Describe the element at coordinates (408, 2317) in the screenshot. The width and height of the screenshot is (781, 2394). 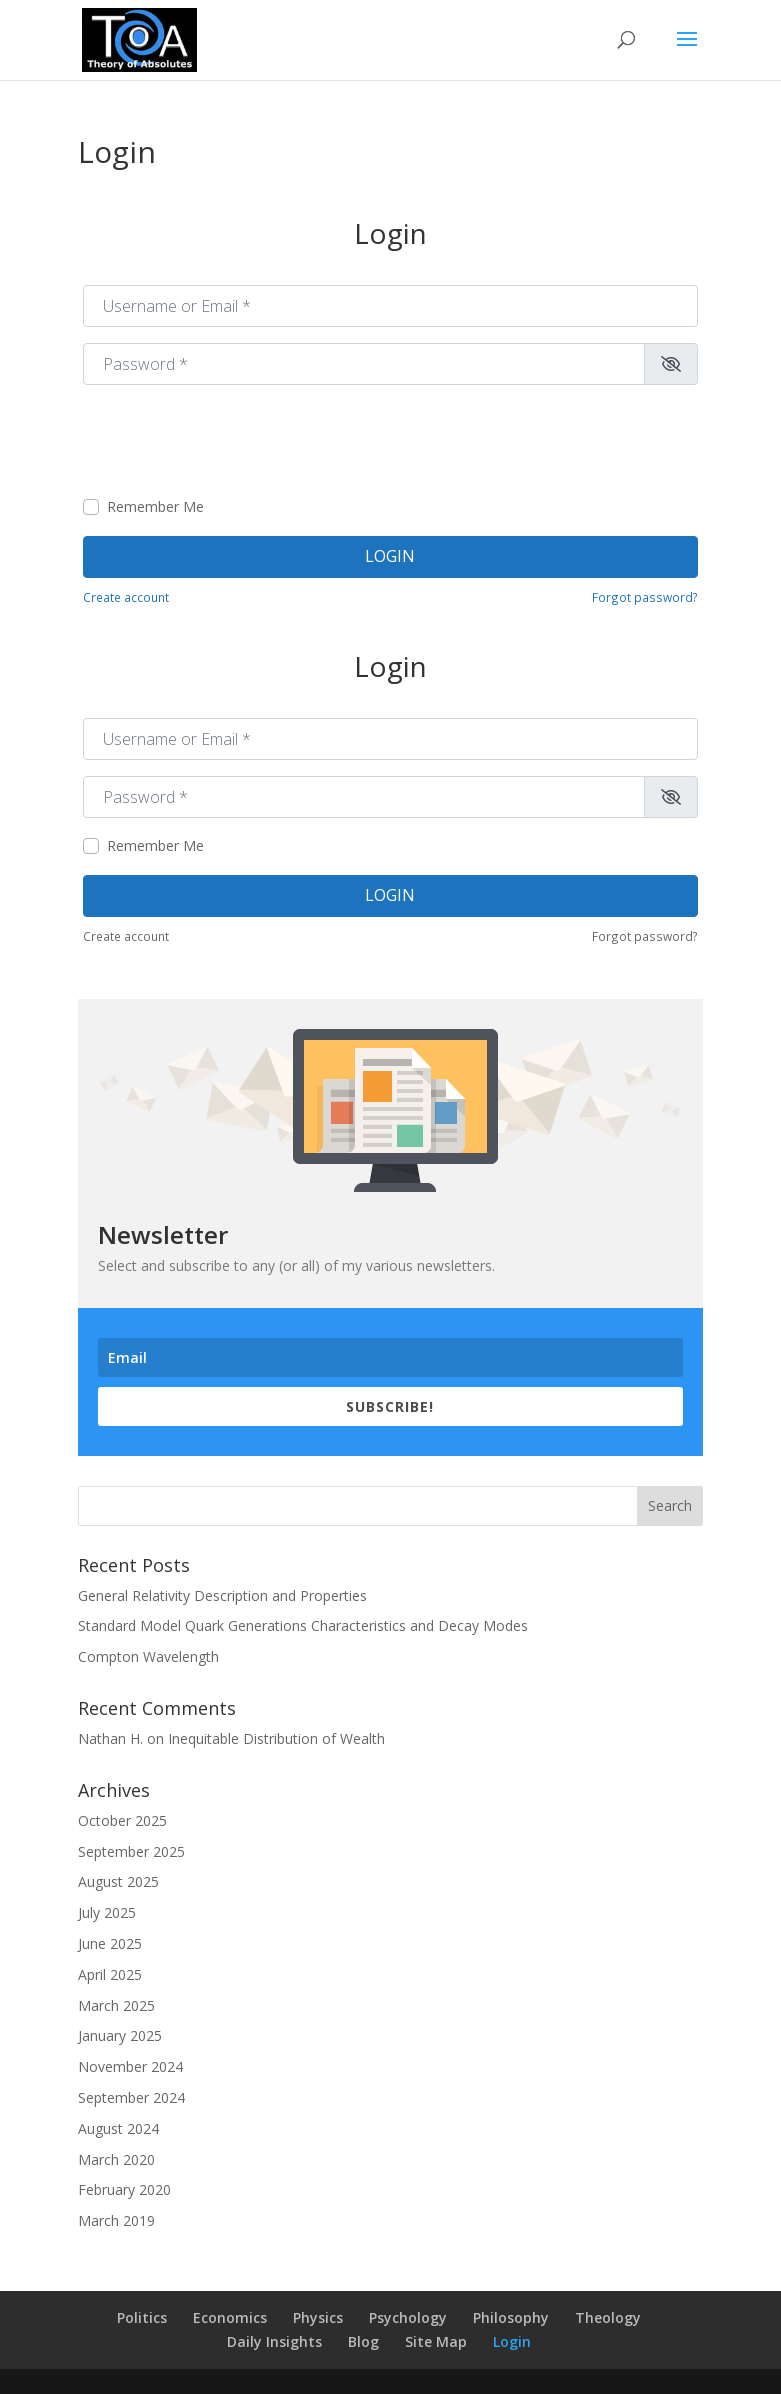
I see `Psychology` at that location.